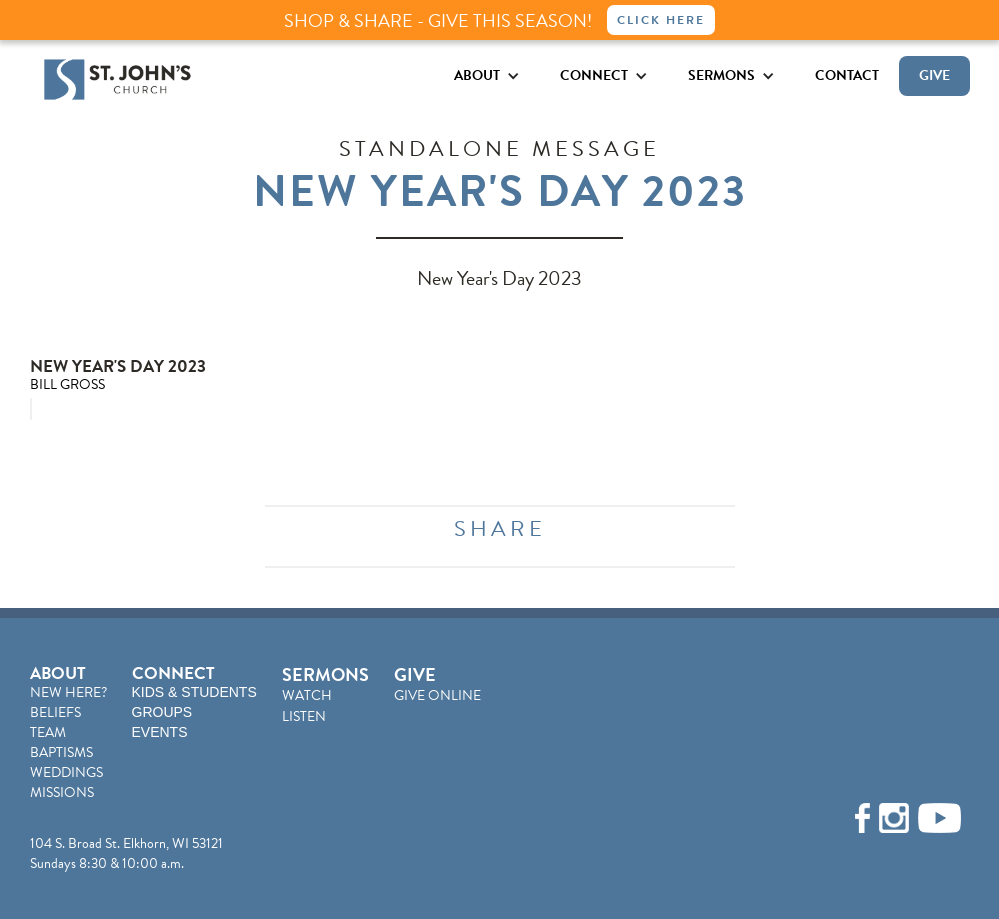 This screenshot has width=999, height=919. Describe the element at coordinates (66, 772) in the screenshot. I see `WEDDINGS` at that location.